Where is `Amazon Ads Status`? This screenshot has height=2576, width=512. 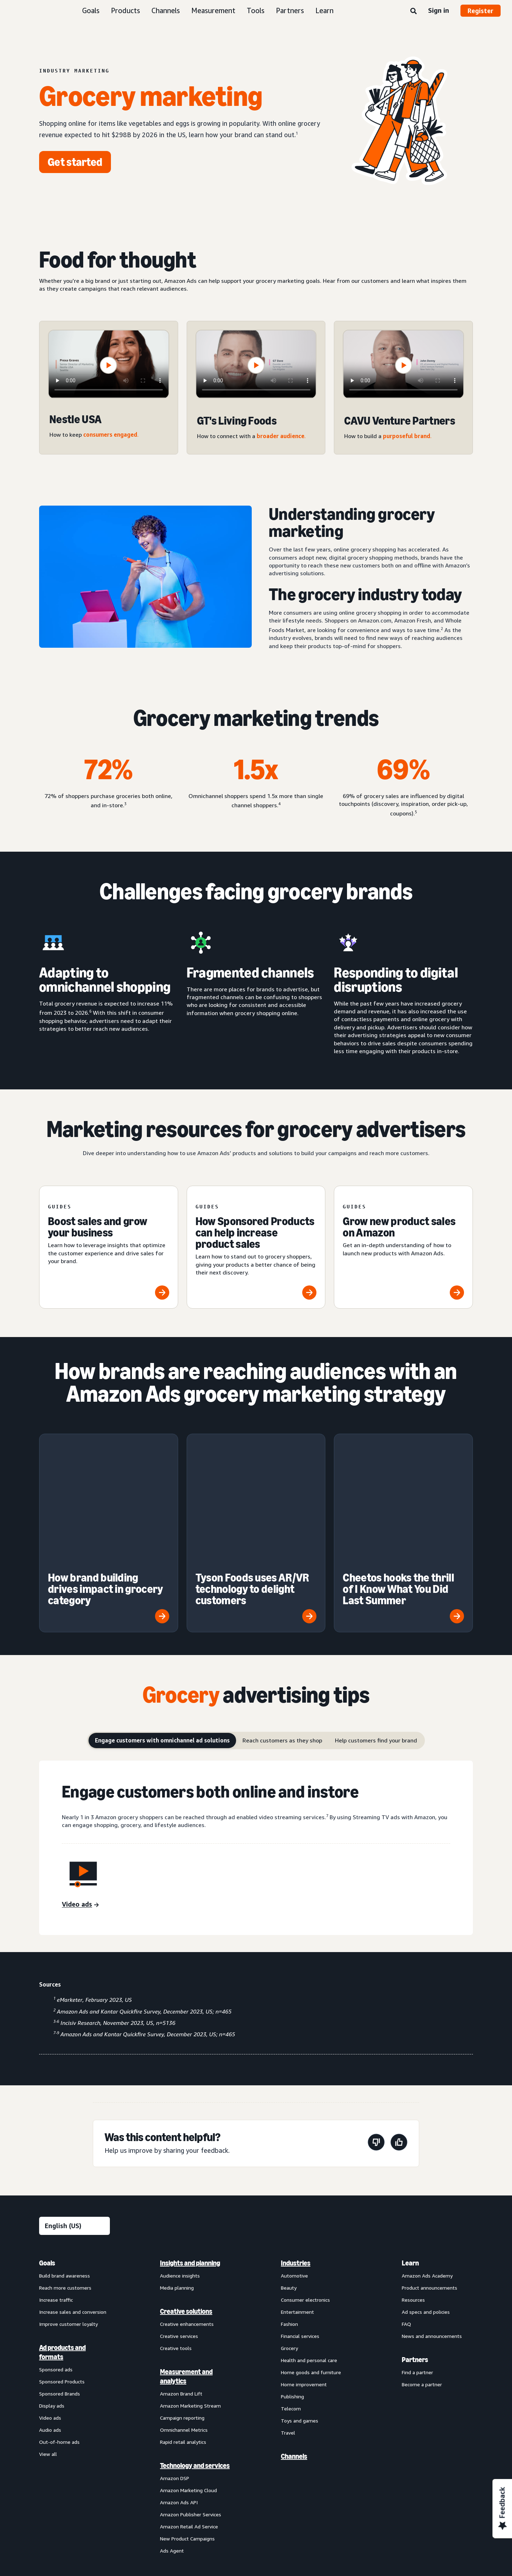
Amazon Ads Status is located at coordinates (292, 2478).